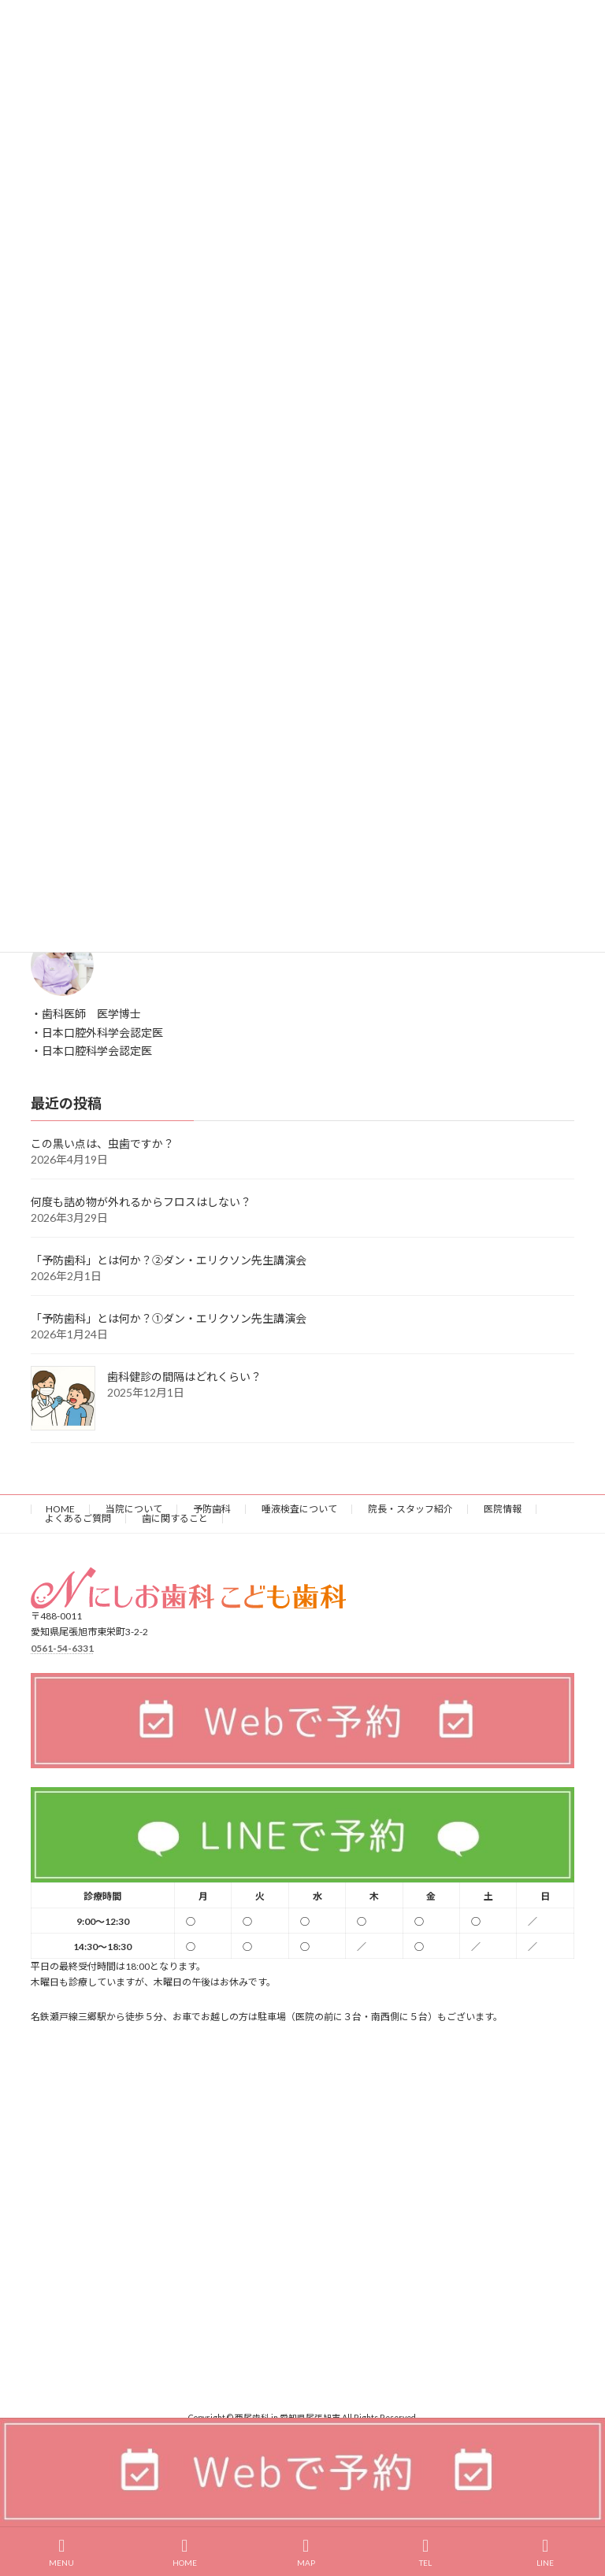 The height and width of the screenshot is (2576, 605). Describe the element at coordinates (425, 2552) in the screenshot. I see `TEL` at that location.